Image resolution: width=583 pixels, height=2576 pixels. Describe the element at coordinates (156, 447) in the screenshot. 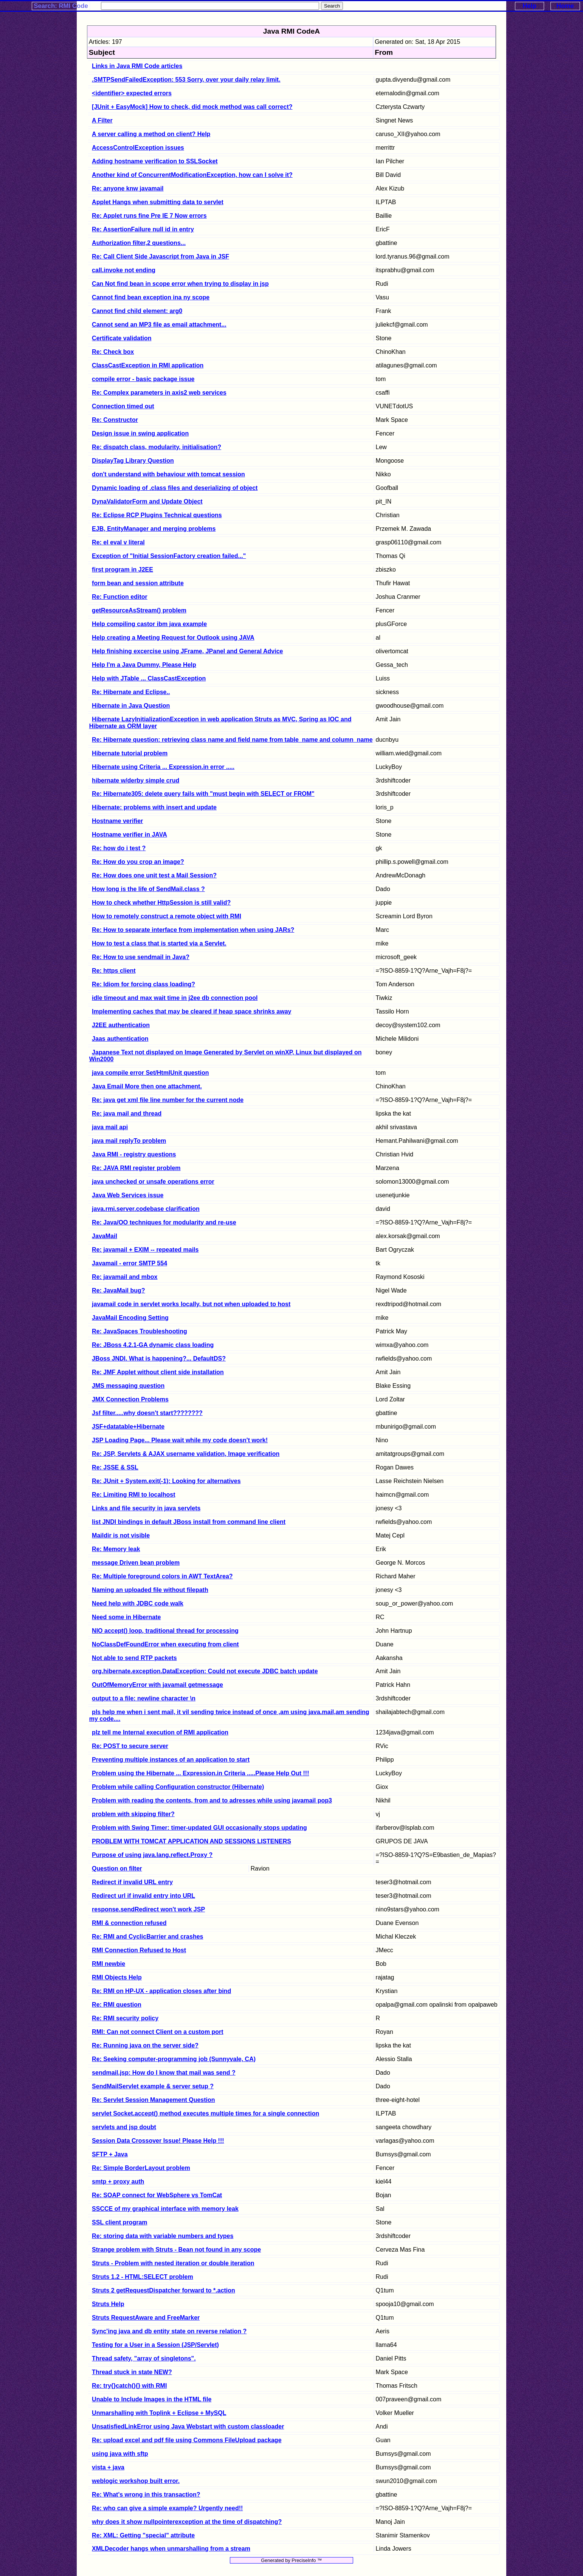

I see `Re: dispatch class, modularity, initialisation?` at that location.